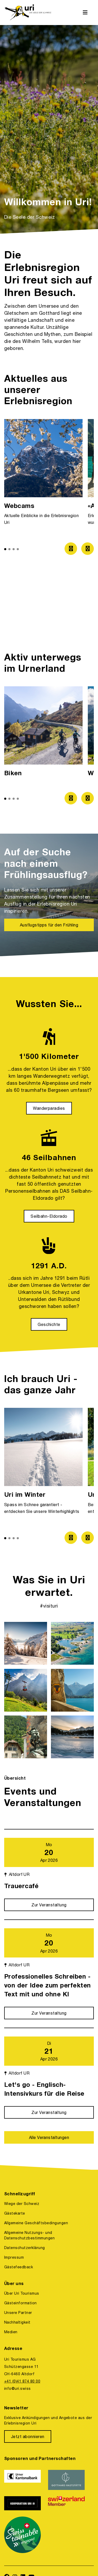 The height and width of the screenshot is (2576, 98). Describe the element at coordinates (43, 474) in the screenshot. I see `[Webcams Aktuelle Einblicke in die Erlebnisregion Uri]` at that location.